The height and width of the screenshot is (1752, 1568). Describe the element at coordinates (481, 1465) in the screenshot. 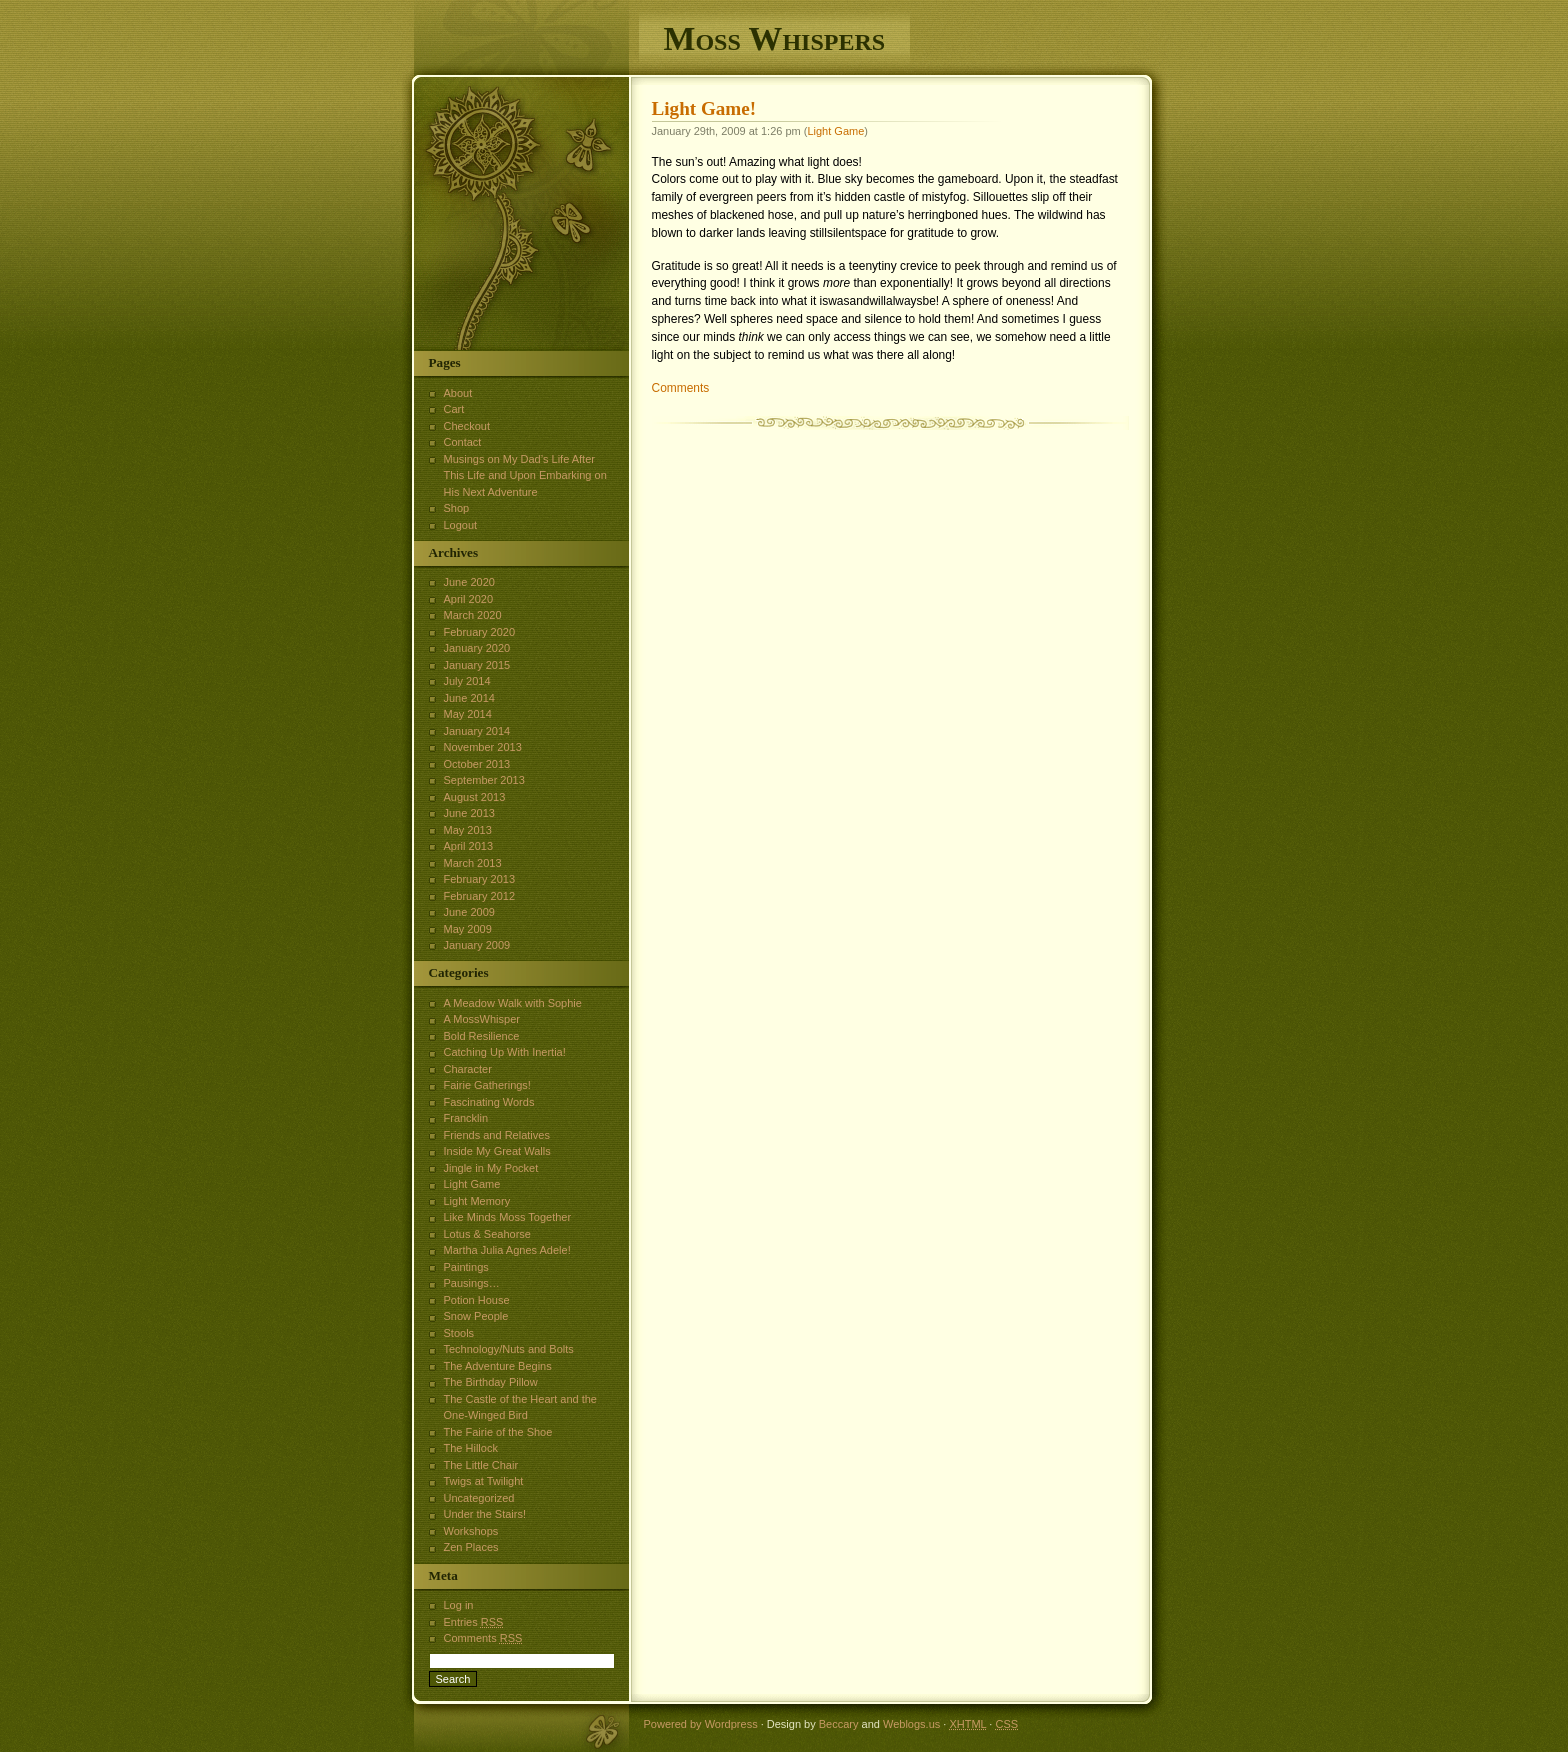

I see `The Little Chair` at that location.